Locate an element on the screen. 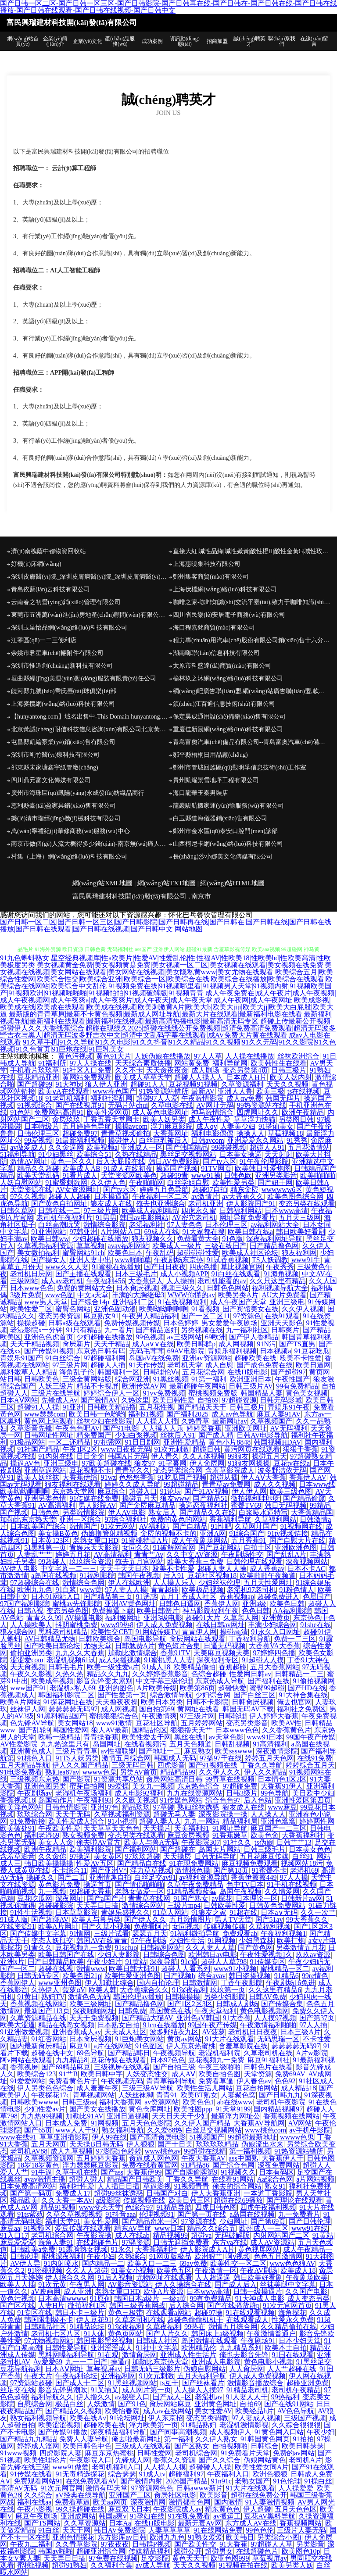 The width and height of the screenshot is (337, 2576). av福利资源导航 is located at coordinates (203, 1877).